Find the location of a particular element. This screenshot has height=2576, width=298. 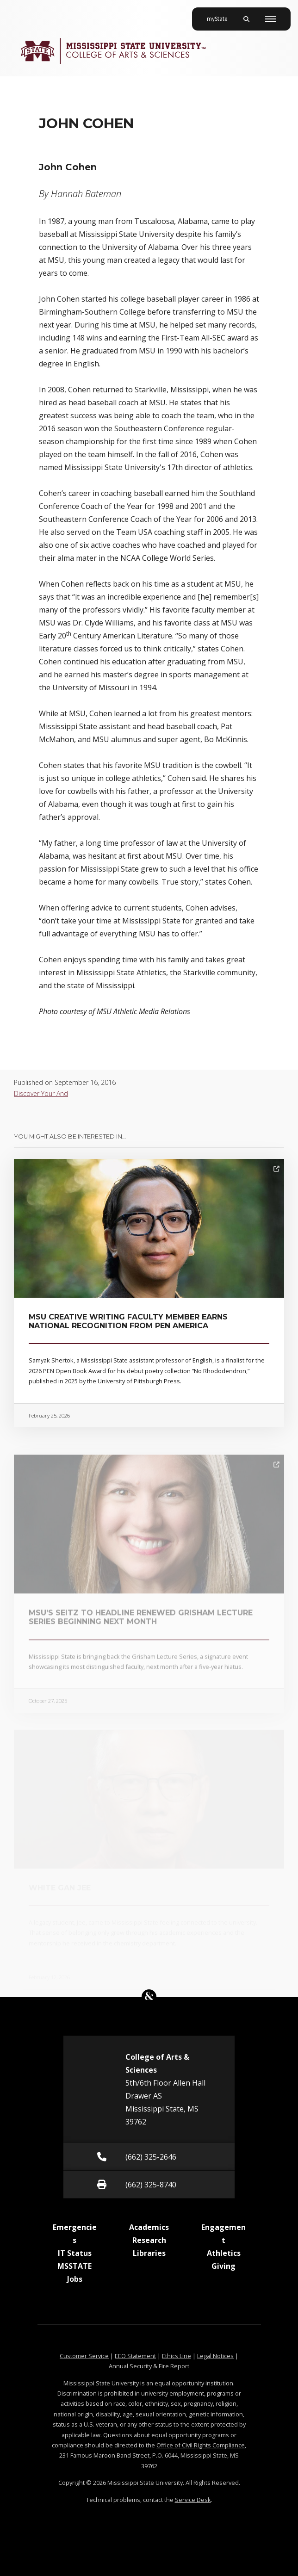

Libraries is located at coordinates (149, 2253).